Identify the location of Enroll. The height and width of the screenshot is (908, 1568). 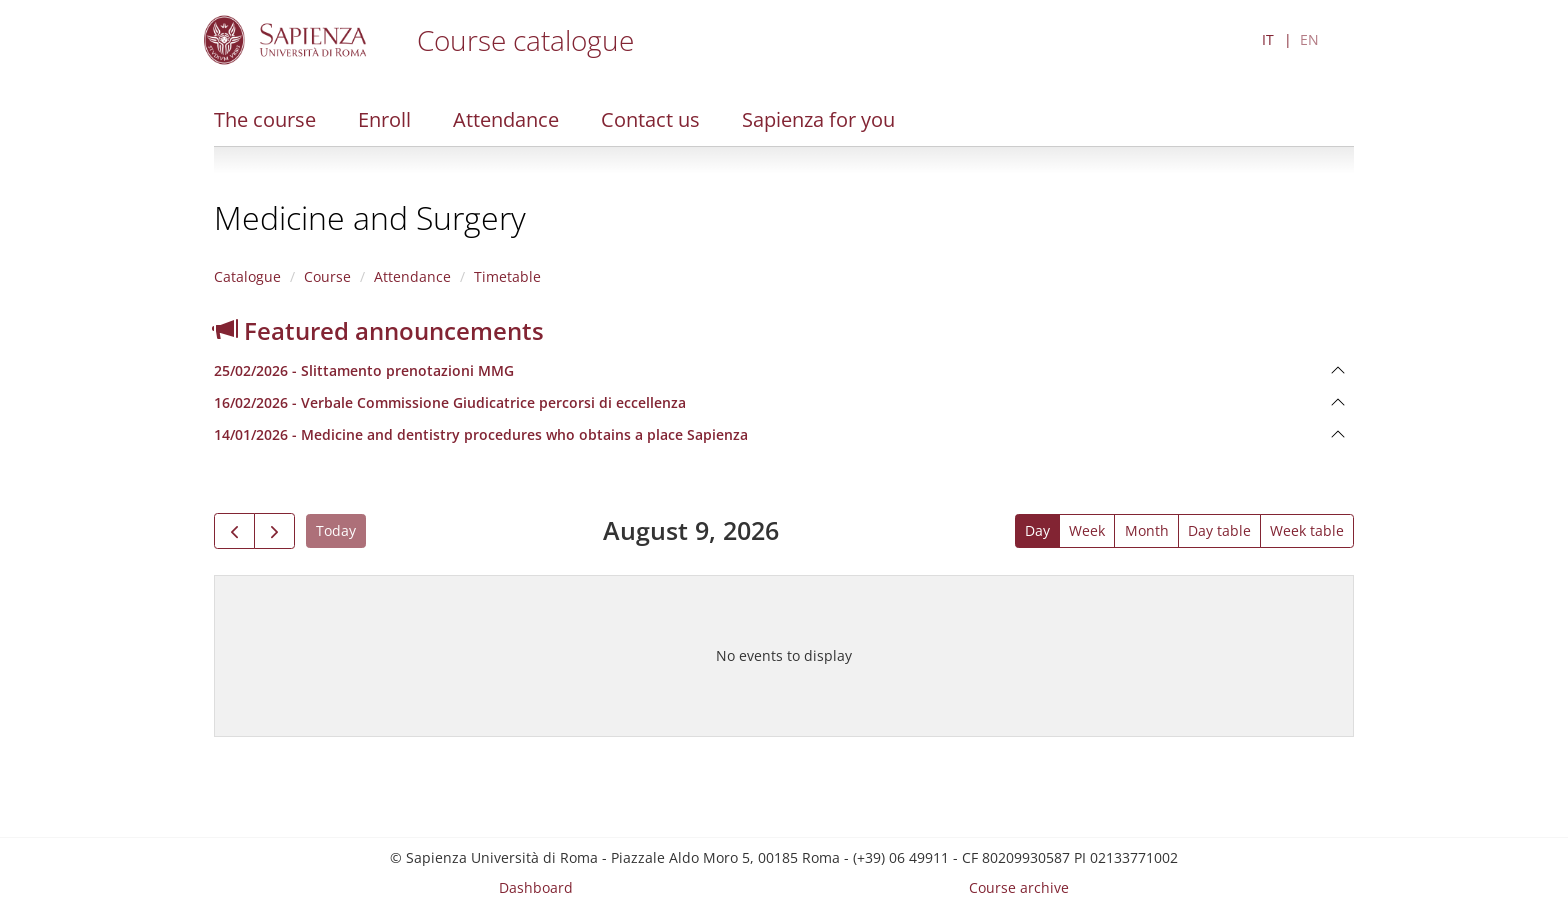
(384, 119).